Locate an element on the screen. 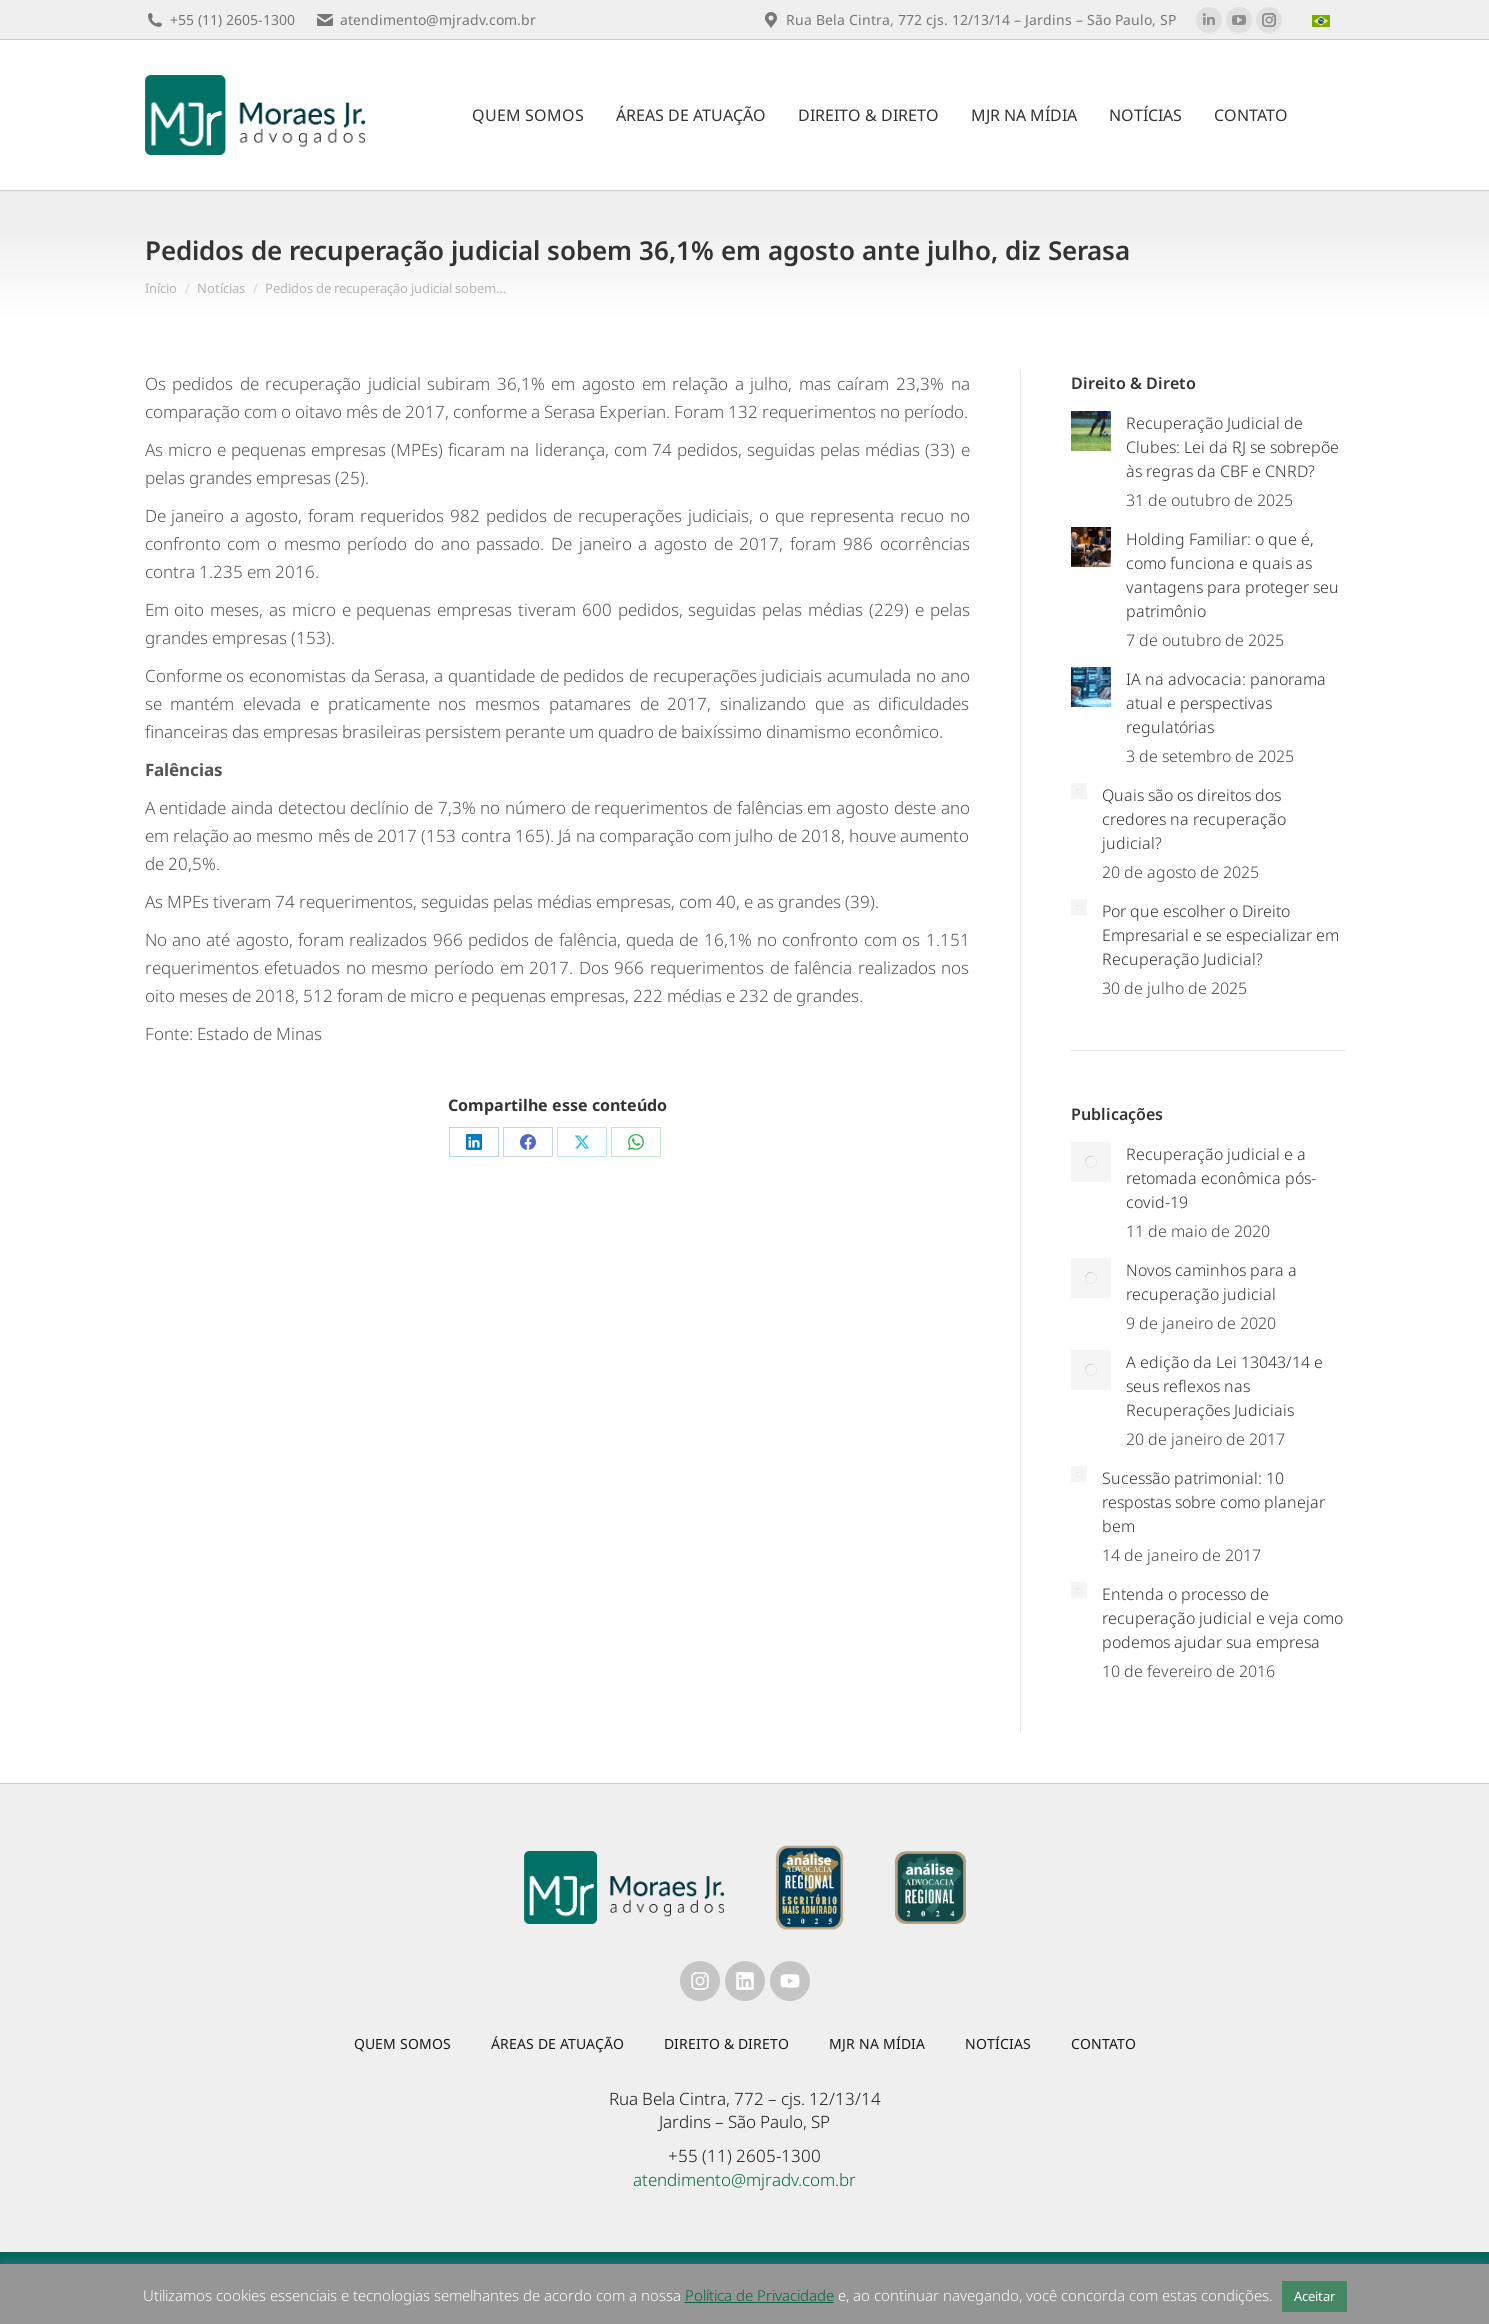 This screenshot has height=2324, width=1489. [Post image] is located at coordinates (1091, 431).